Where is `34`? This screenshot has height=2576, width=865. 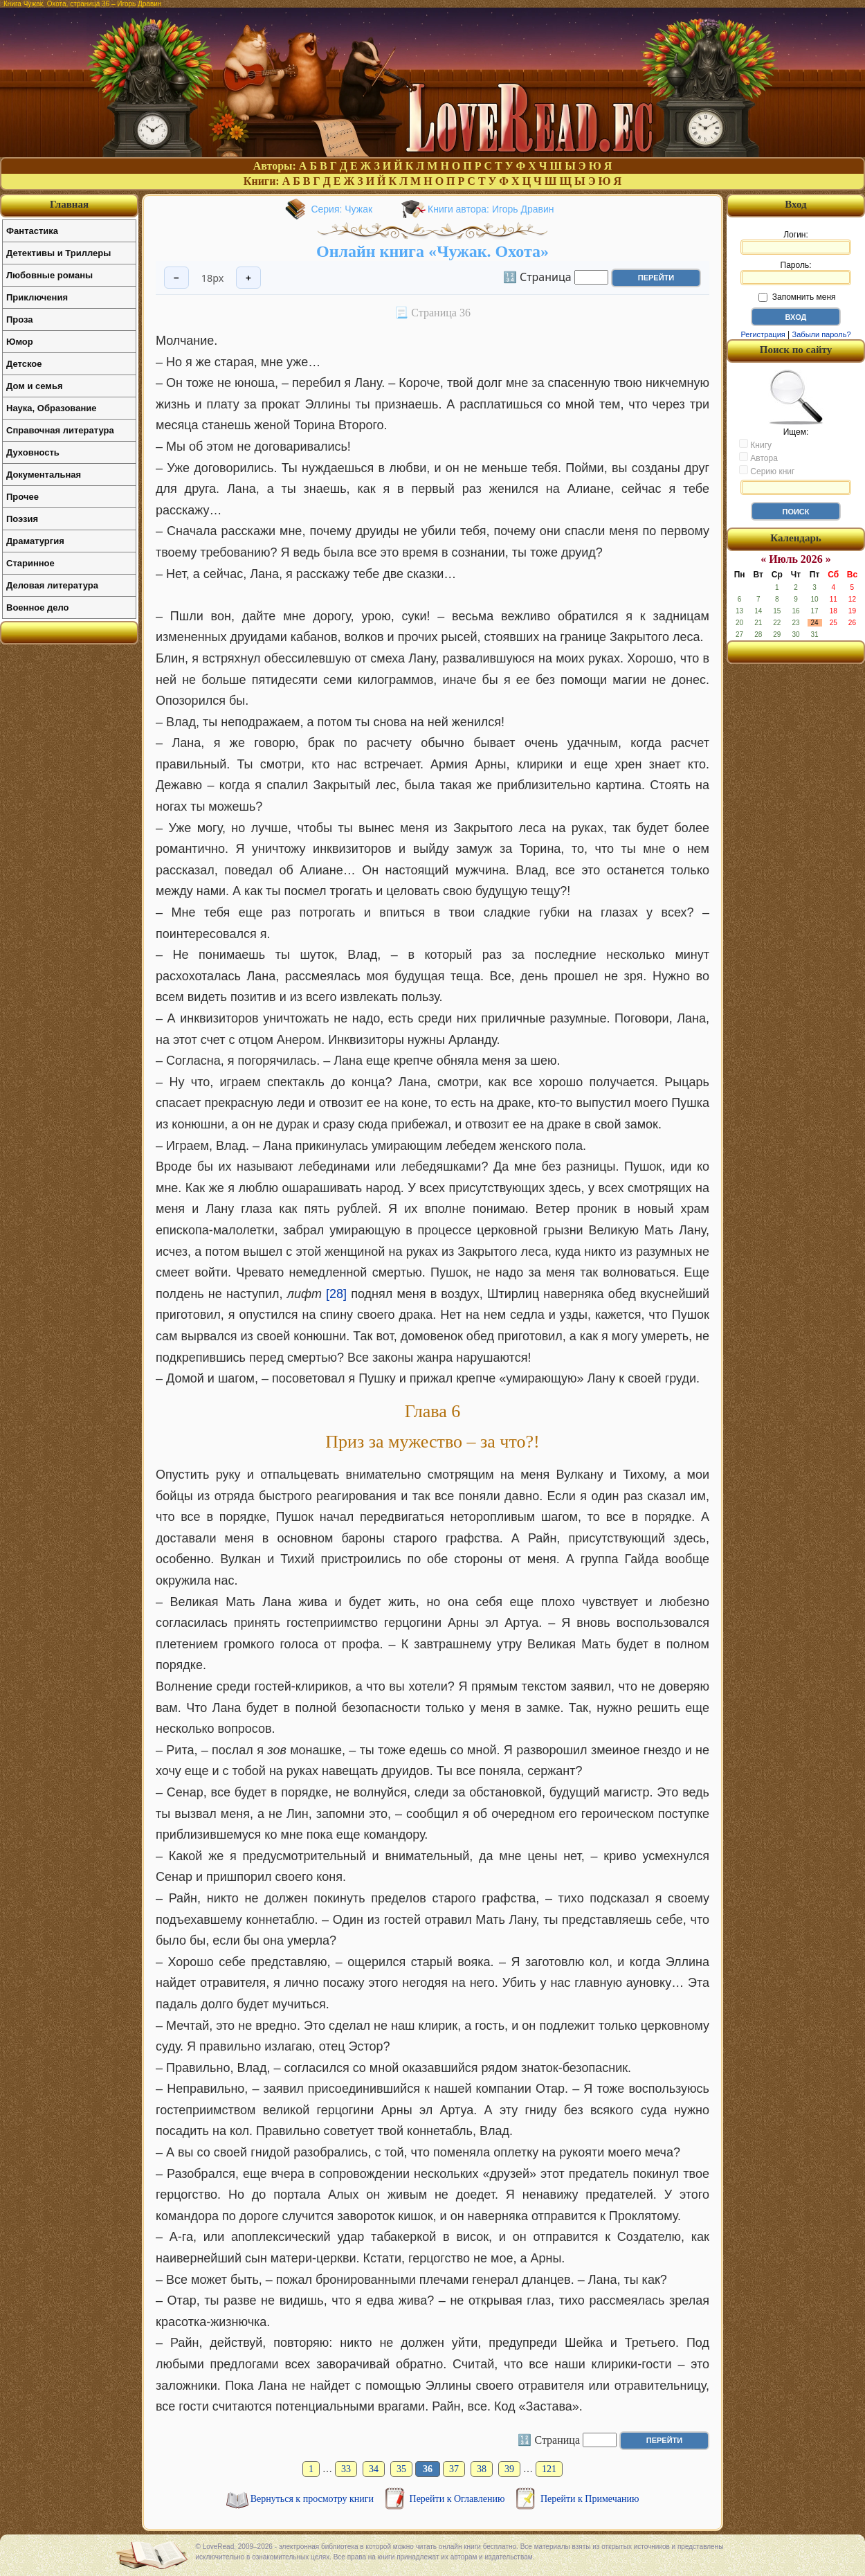
34 is located at coordinates (374, 2469).